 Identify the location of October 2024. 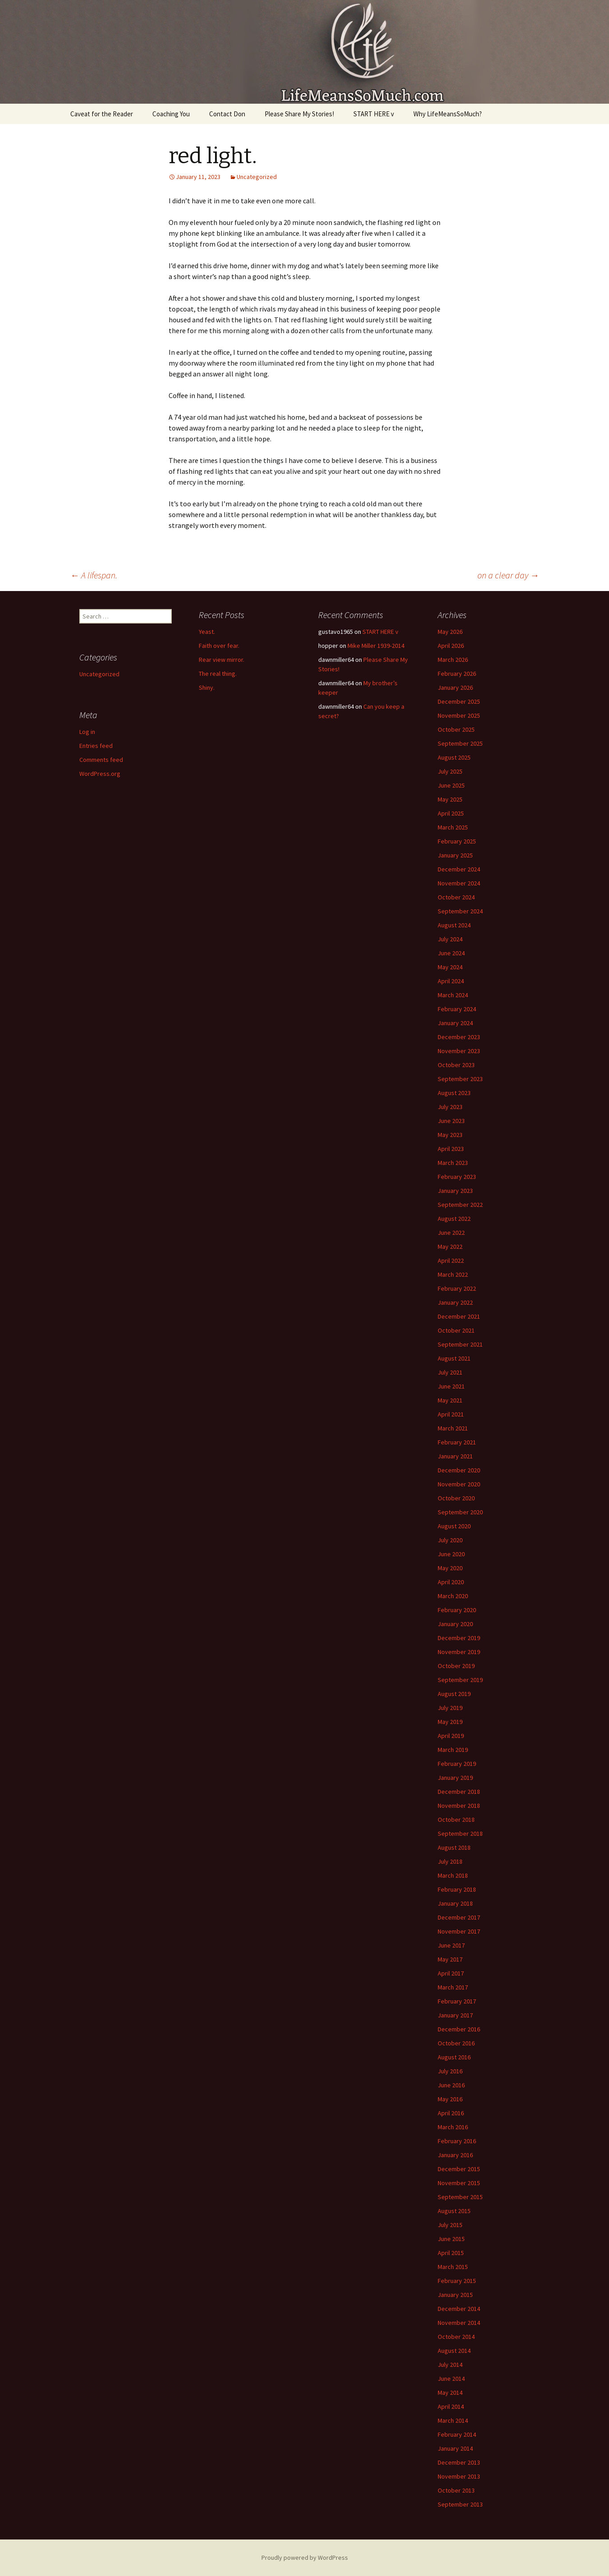
(456, 897).